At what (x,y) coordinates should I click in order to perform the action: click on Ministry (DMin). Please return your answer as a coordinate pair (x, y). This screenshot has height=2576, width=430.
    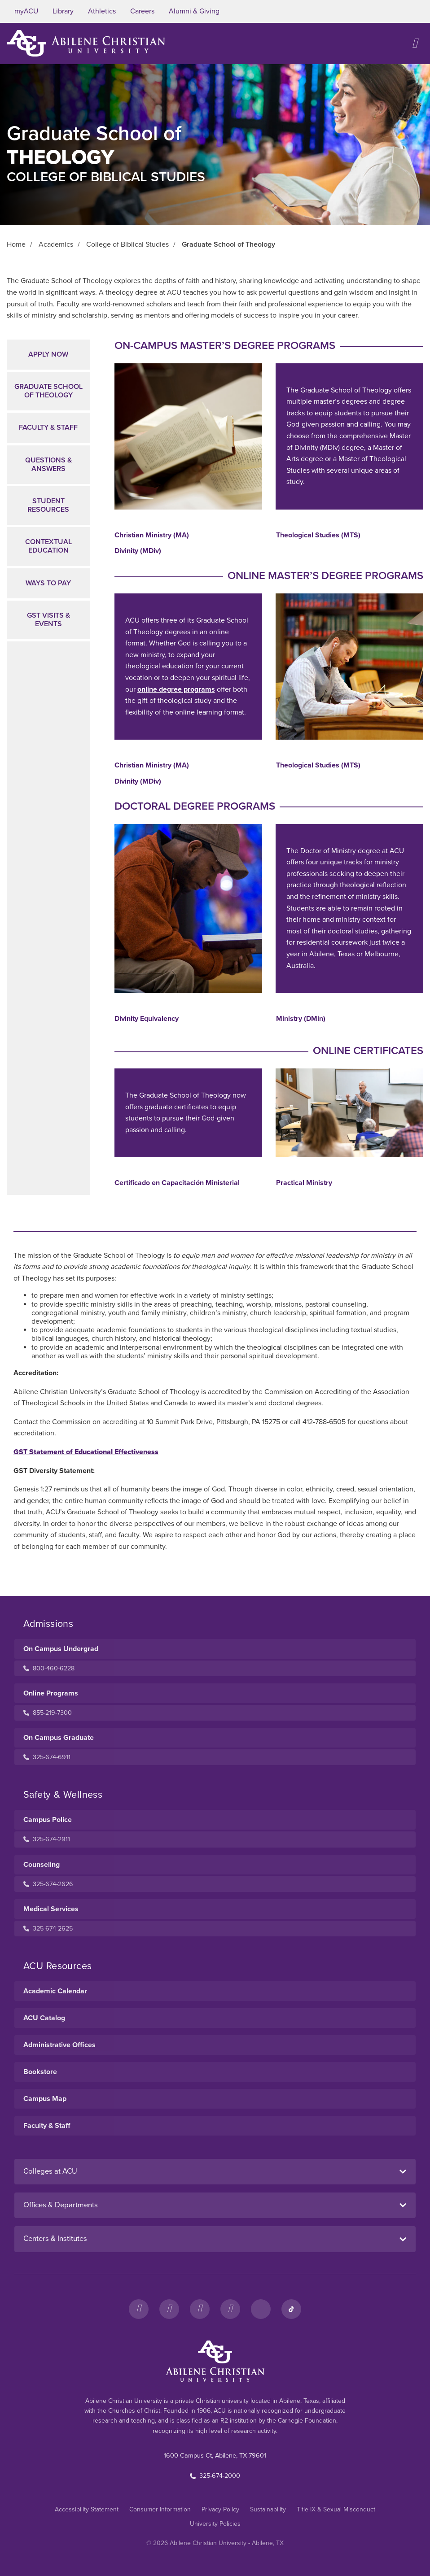
    Looking at the image, I should click on (300, 1019).